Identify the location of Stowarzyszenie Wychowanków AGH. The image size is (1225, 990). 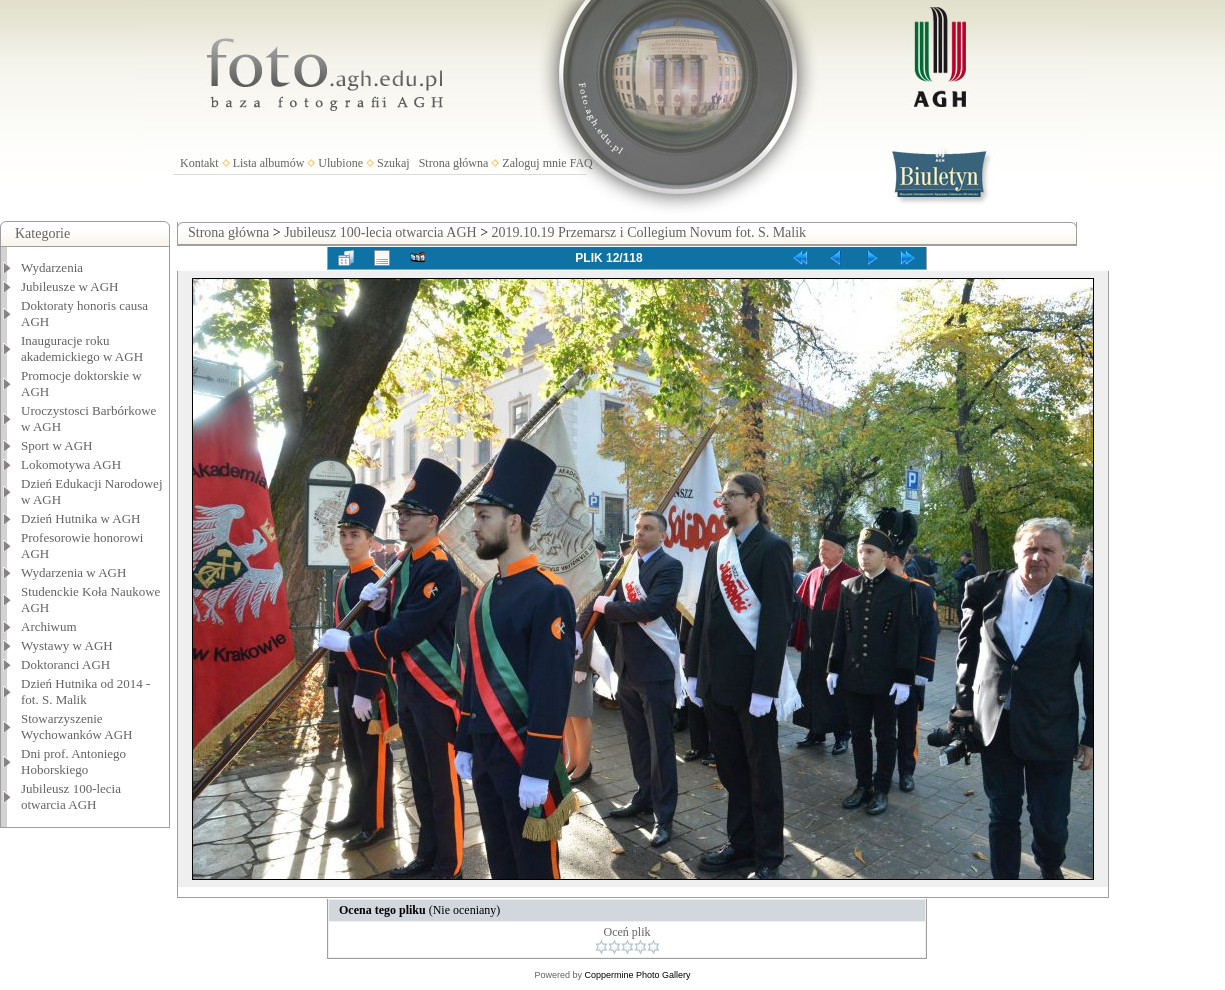
(77, 726).